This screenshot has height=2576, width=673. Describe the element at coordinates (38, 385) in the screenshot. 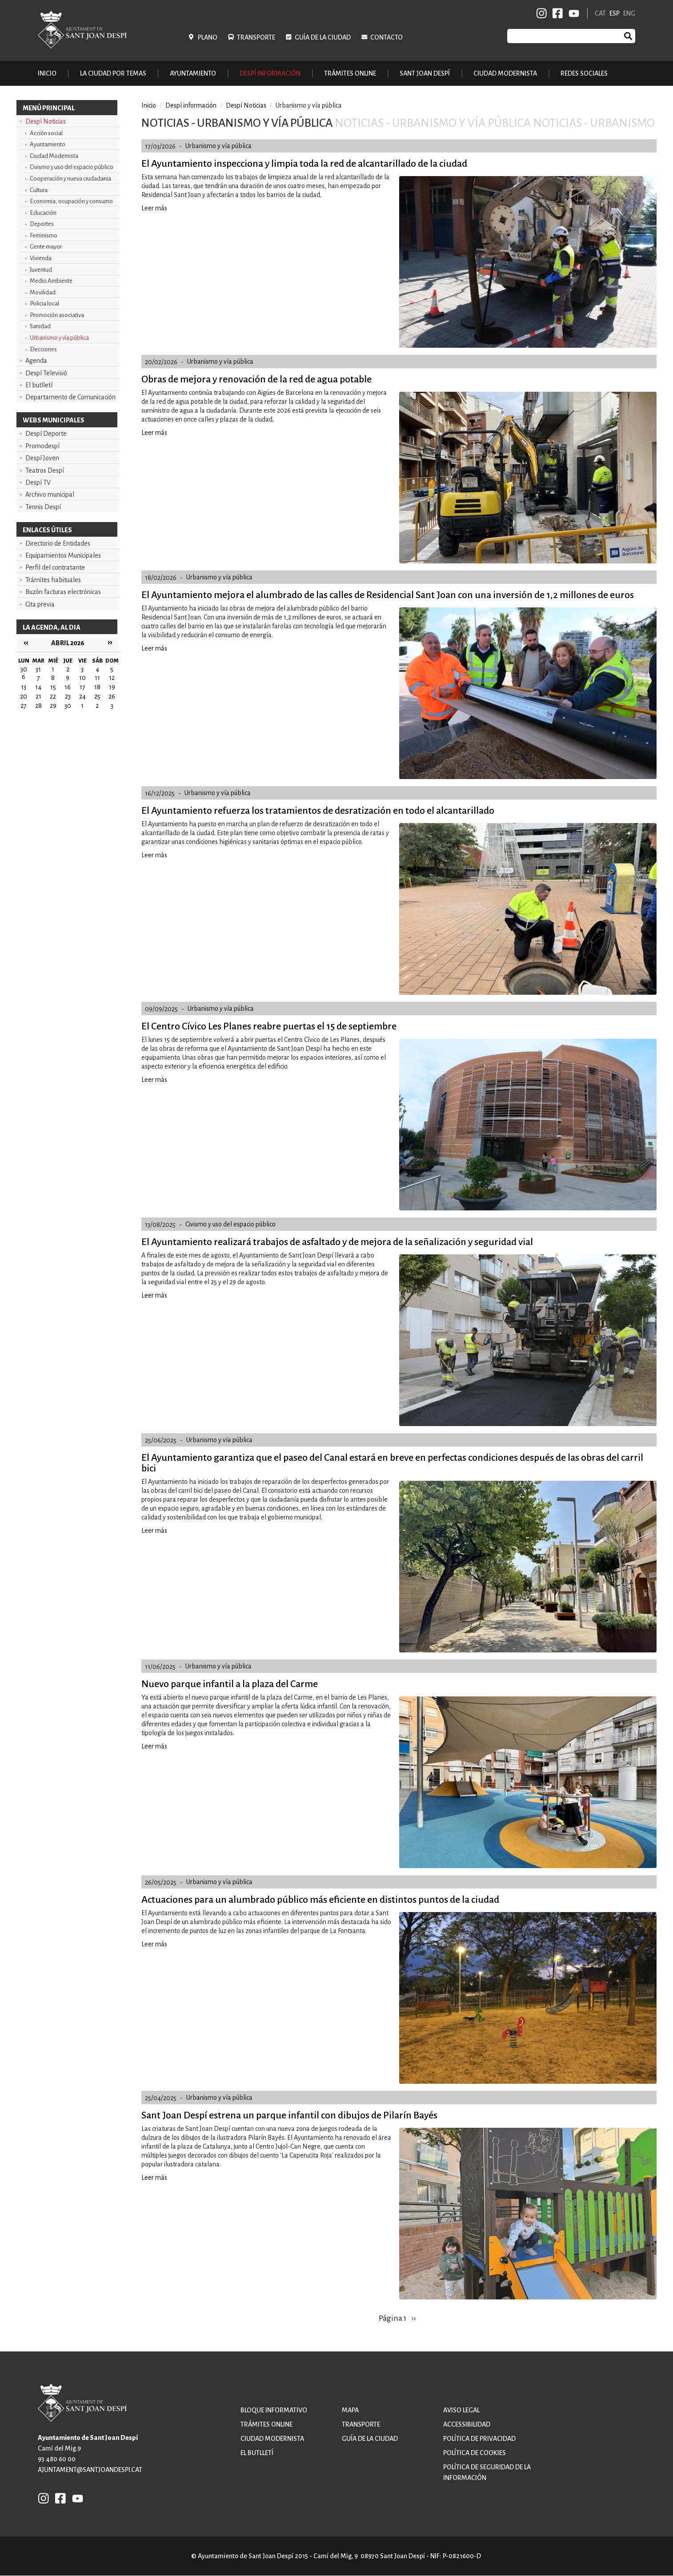

I see `El butlletí` at that location.